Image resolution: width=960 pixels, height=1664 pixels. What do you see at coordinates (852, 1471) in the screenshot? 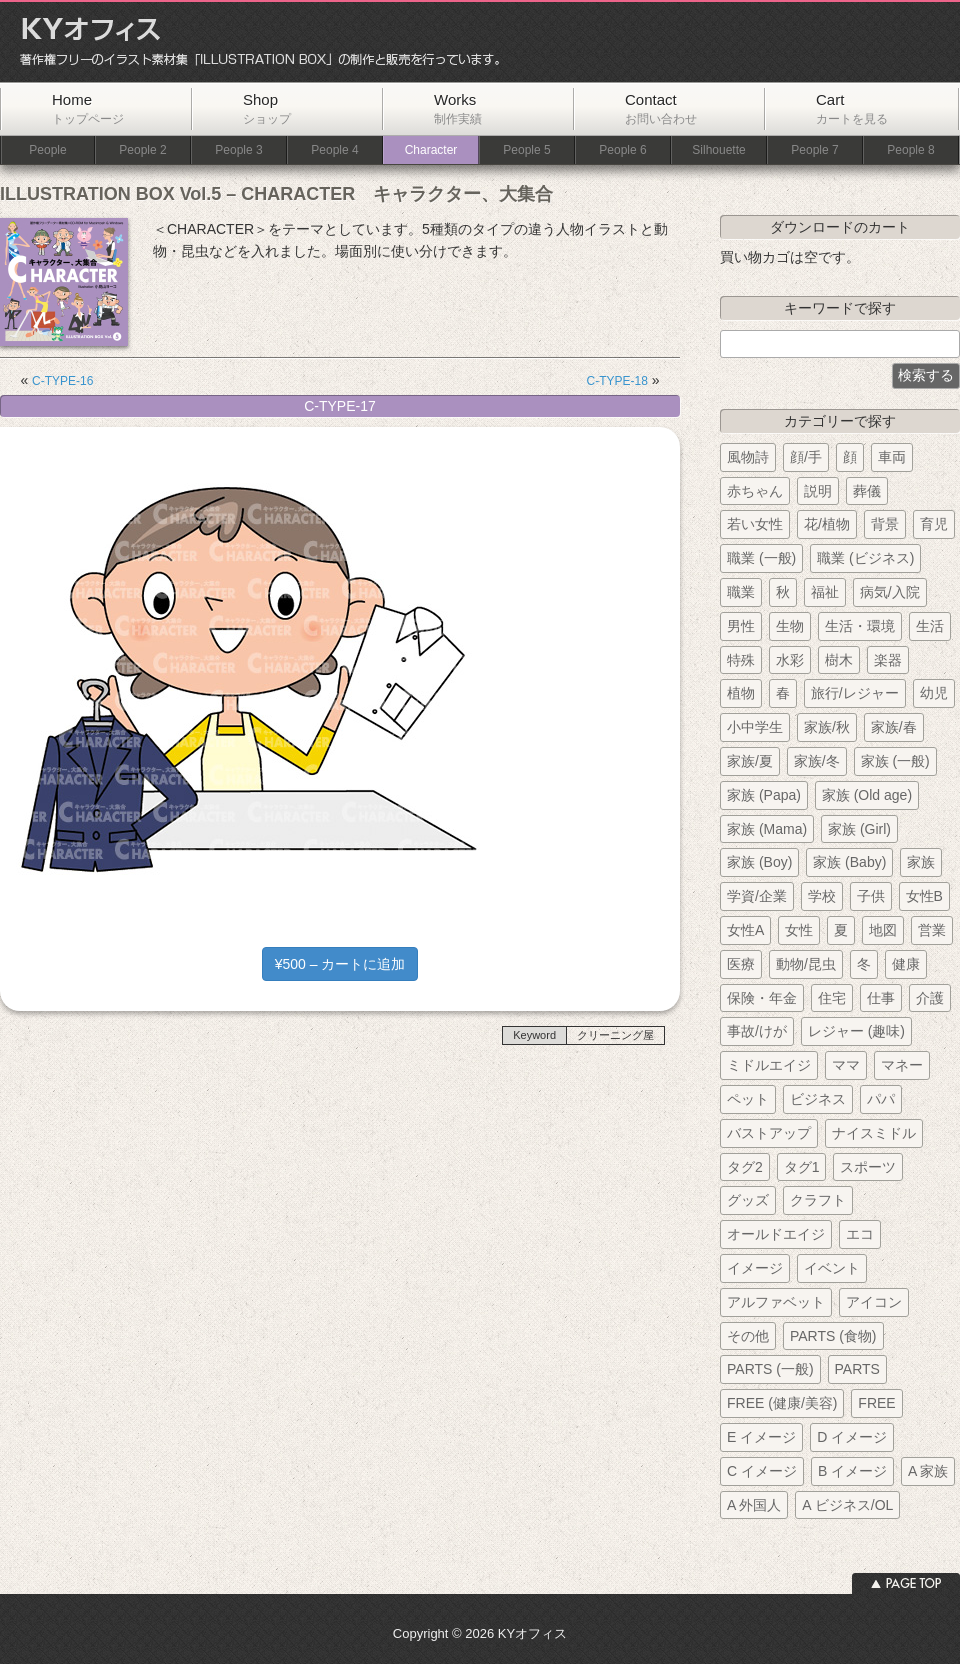
I see `B イメージ` at bounding box center [852, 1471].